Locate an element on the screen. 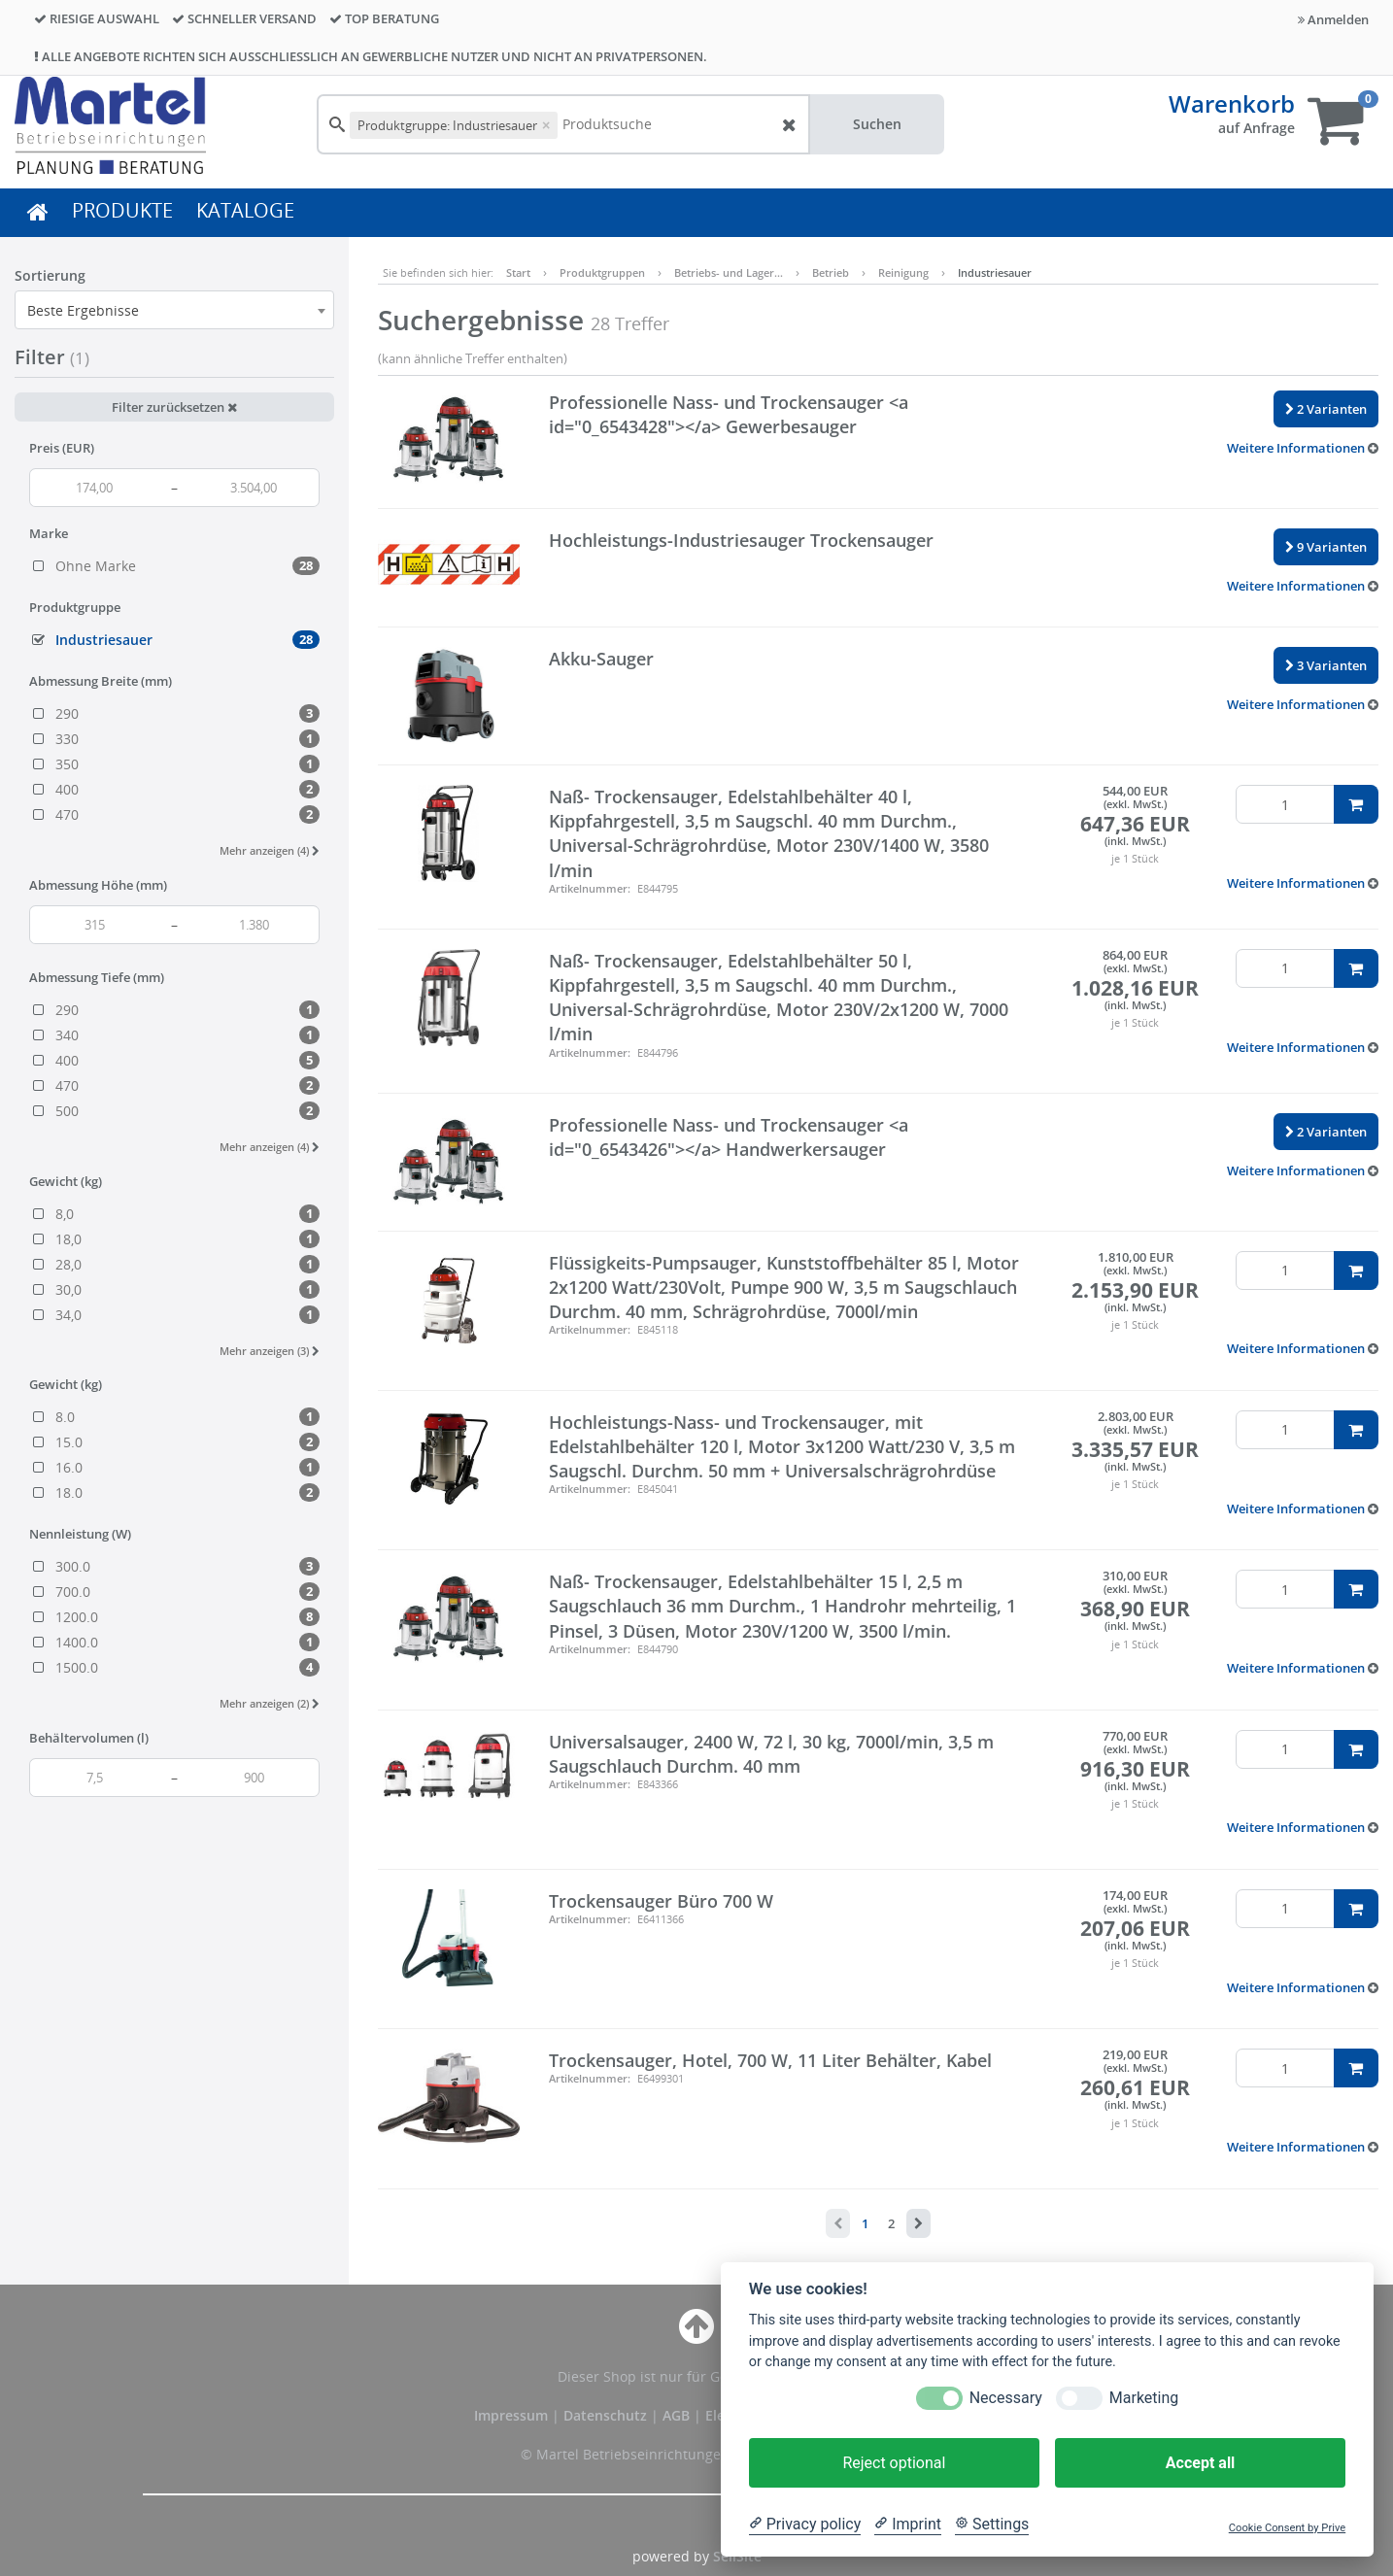 The image size is (1393, 2576). Betrieb is located at coordinates (830, 272).